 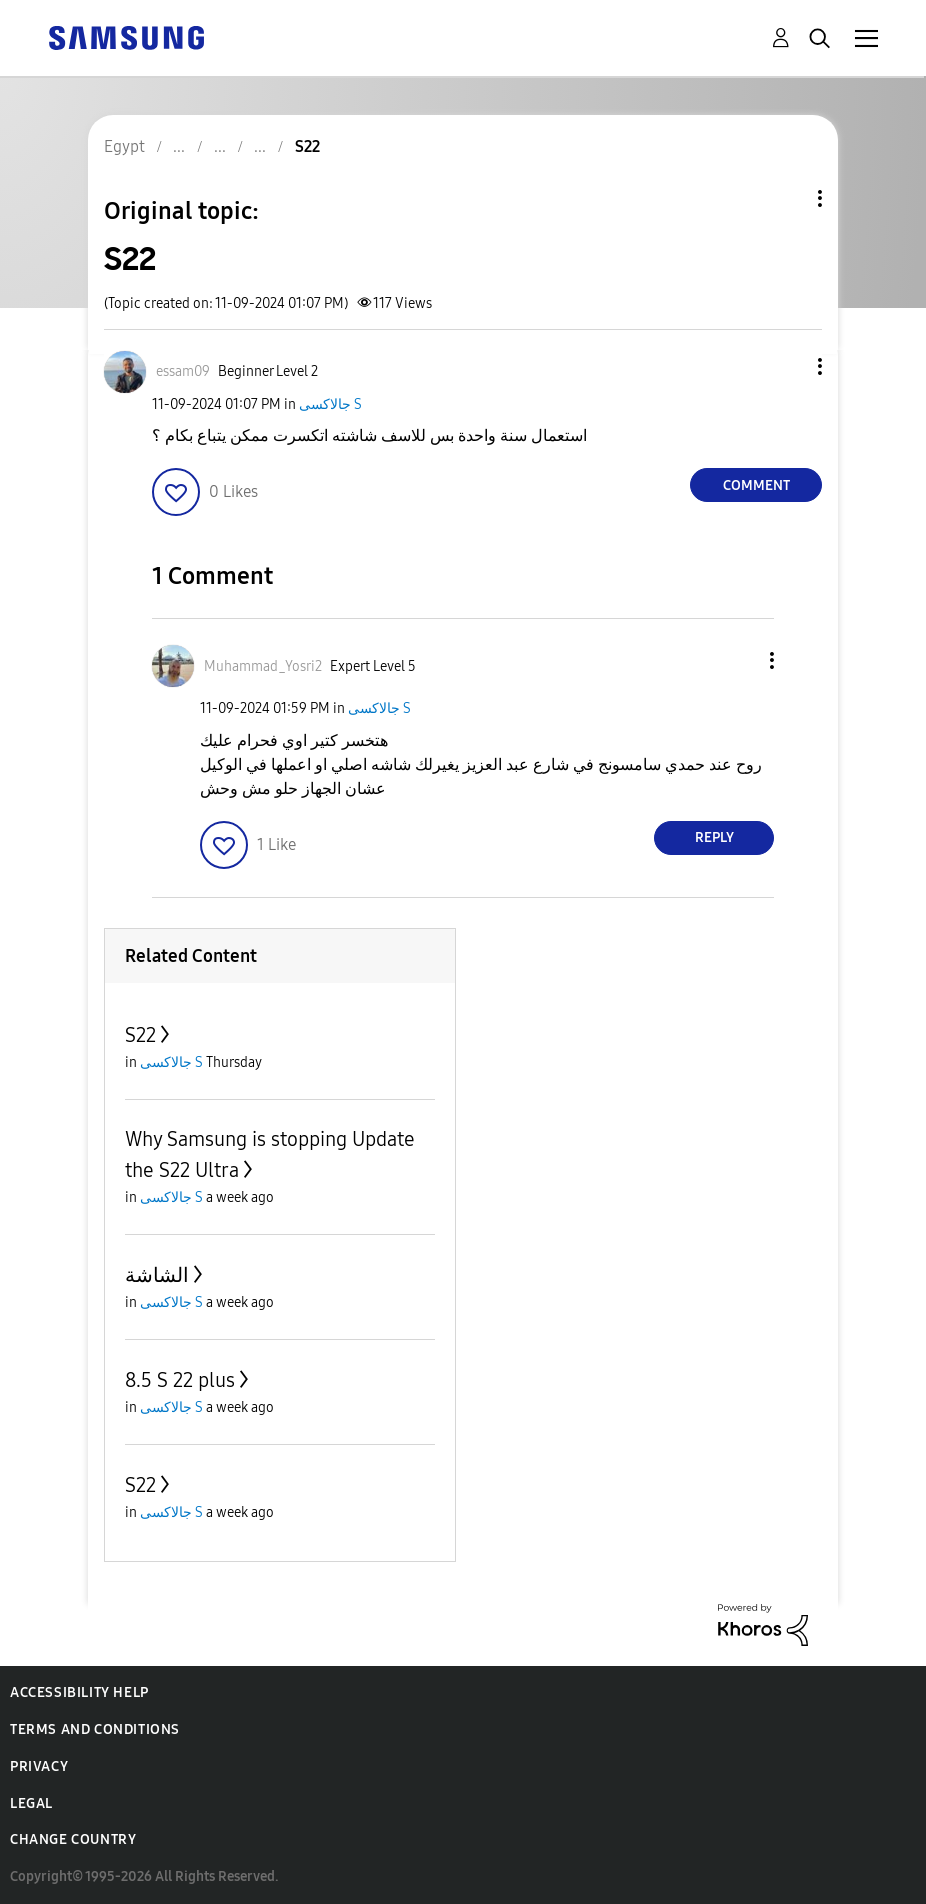 I want to click on Legal, so click(x=31, y=1803).